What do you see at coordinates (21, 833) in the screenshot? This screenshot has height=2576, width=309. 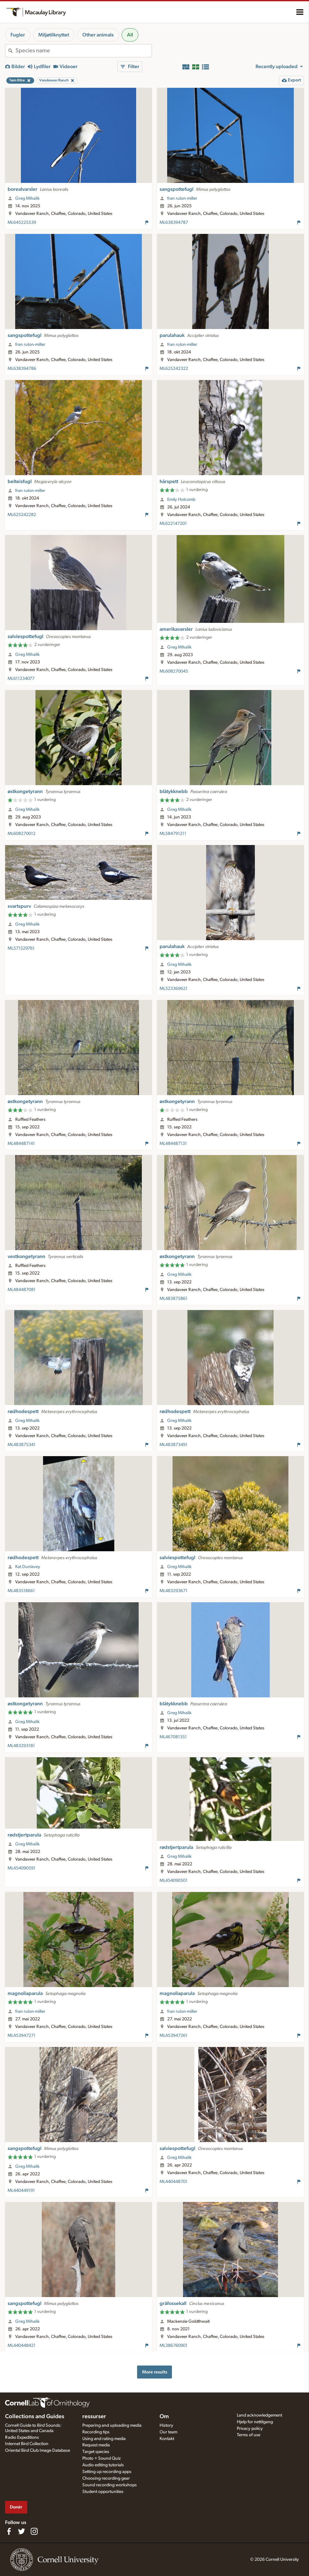 I see `ML608270012` at bounding box center [21, 833].